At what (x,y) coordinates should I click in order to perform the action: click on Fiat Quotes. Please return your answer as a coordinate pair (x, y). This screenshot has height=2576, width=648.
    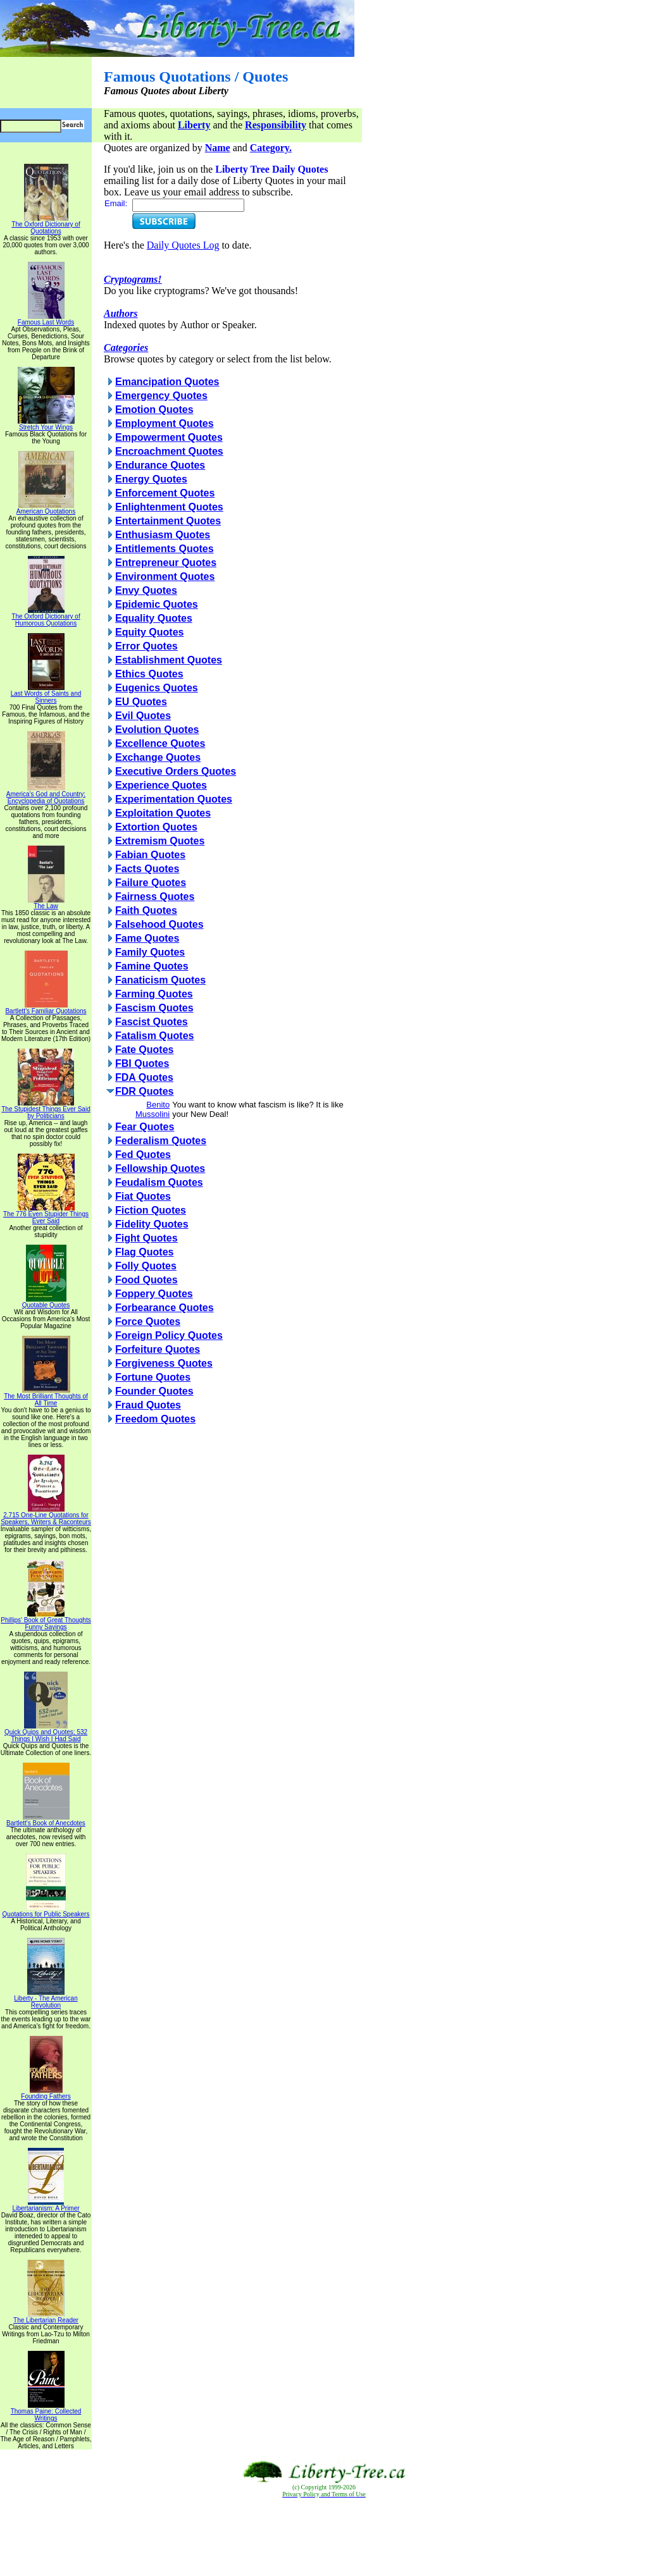
    Looking at the image, I should click on (143, 1196).